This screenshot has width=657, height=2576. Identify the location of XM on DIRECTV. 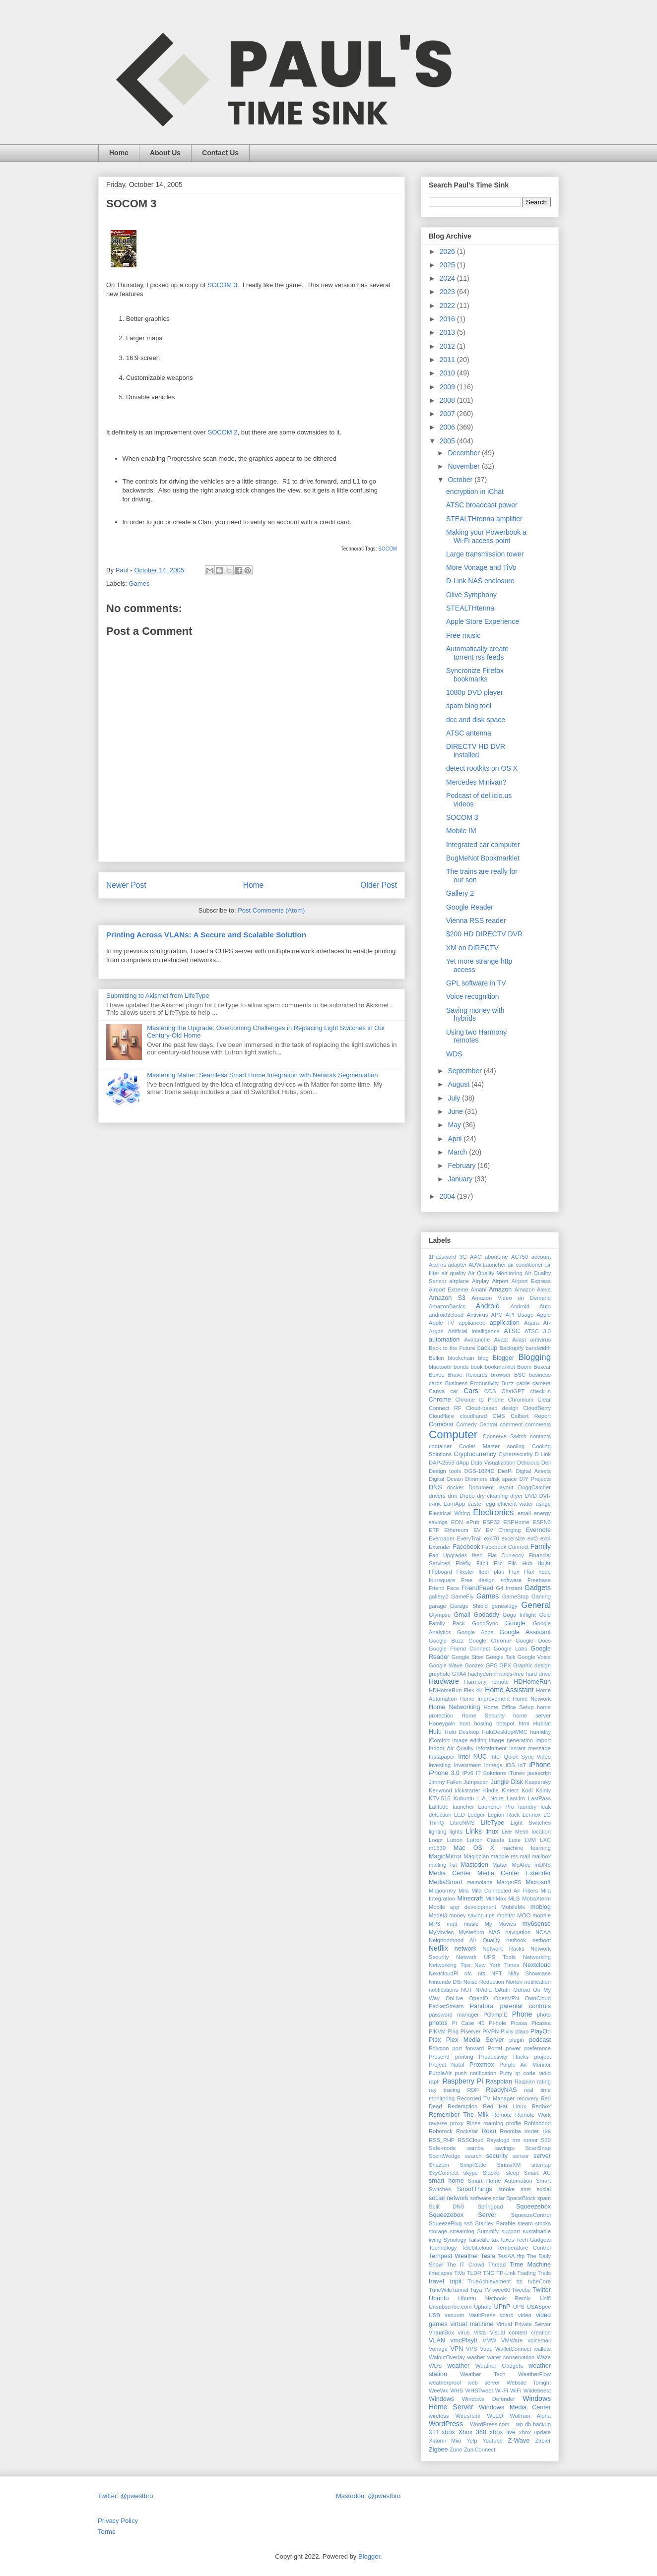
(472, 948).